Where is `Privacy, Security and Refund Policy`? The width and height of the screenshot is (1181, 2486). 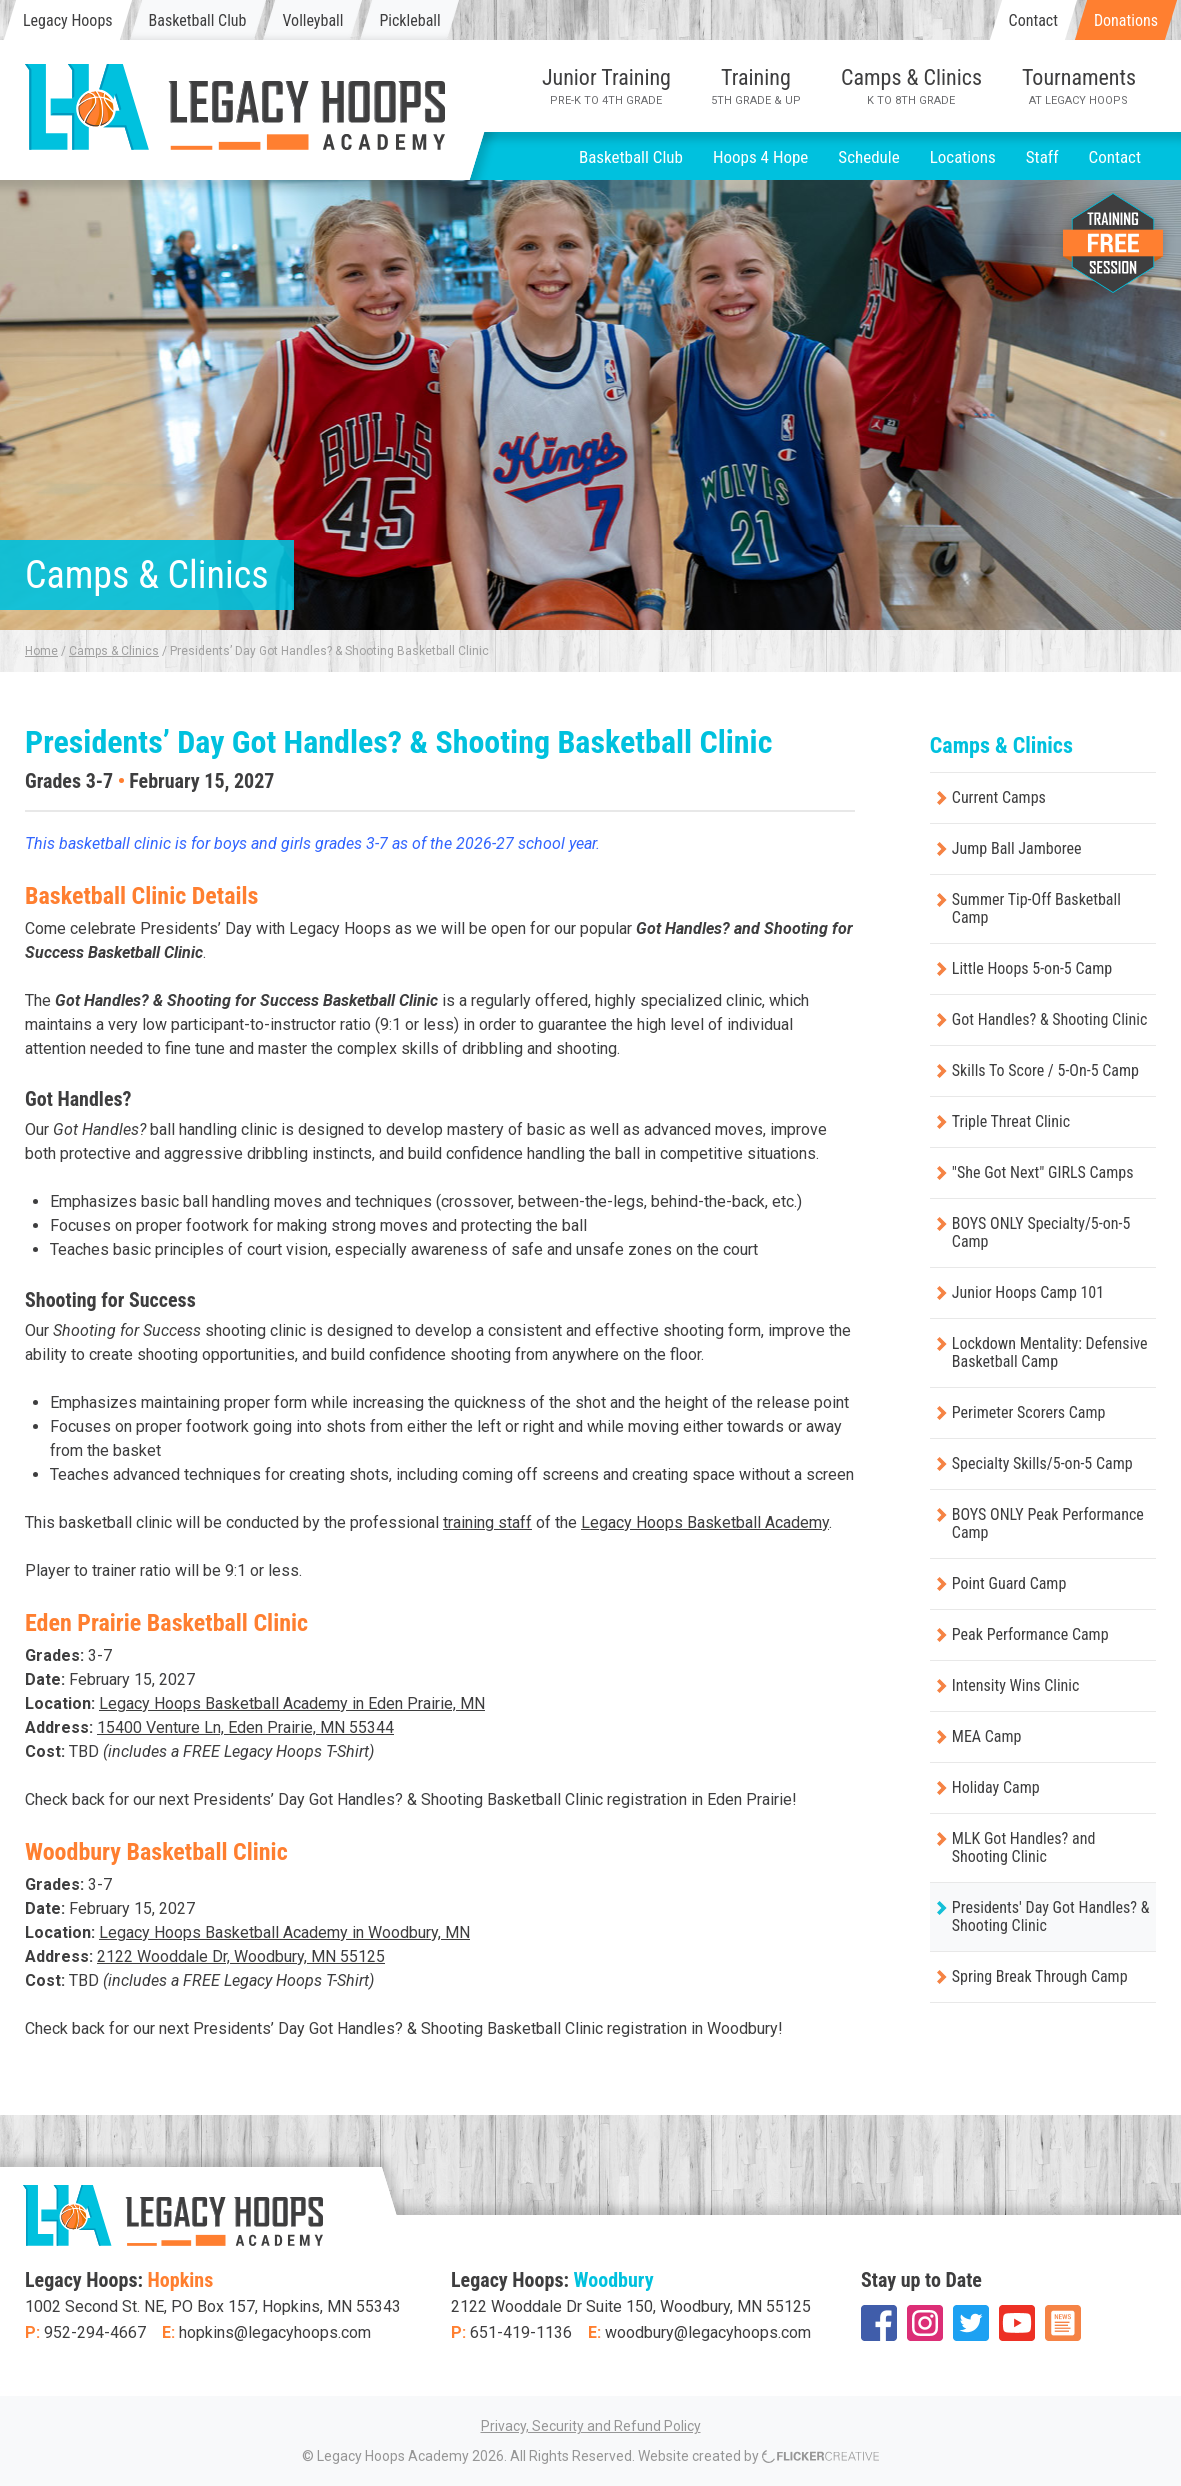
Privacy, Security and Refund Policy is located at coordinates (591, 2426).